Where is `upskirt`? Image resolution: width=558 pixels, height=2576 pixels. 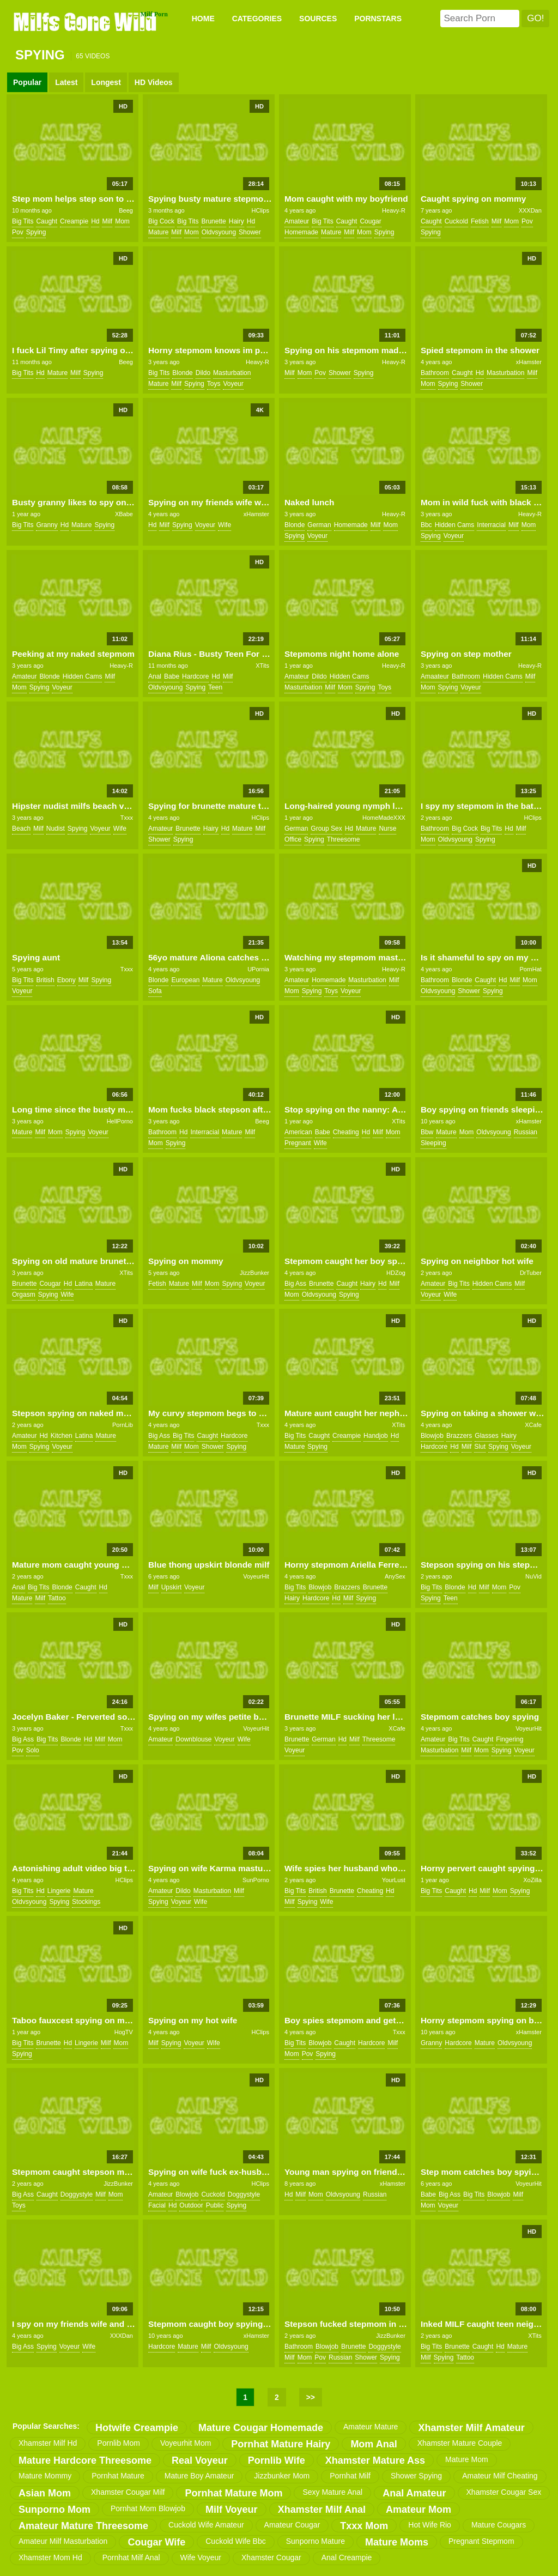 upskirt is located at coordinates (171, 1587).